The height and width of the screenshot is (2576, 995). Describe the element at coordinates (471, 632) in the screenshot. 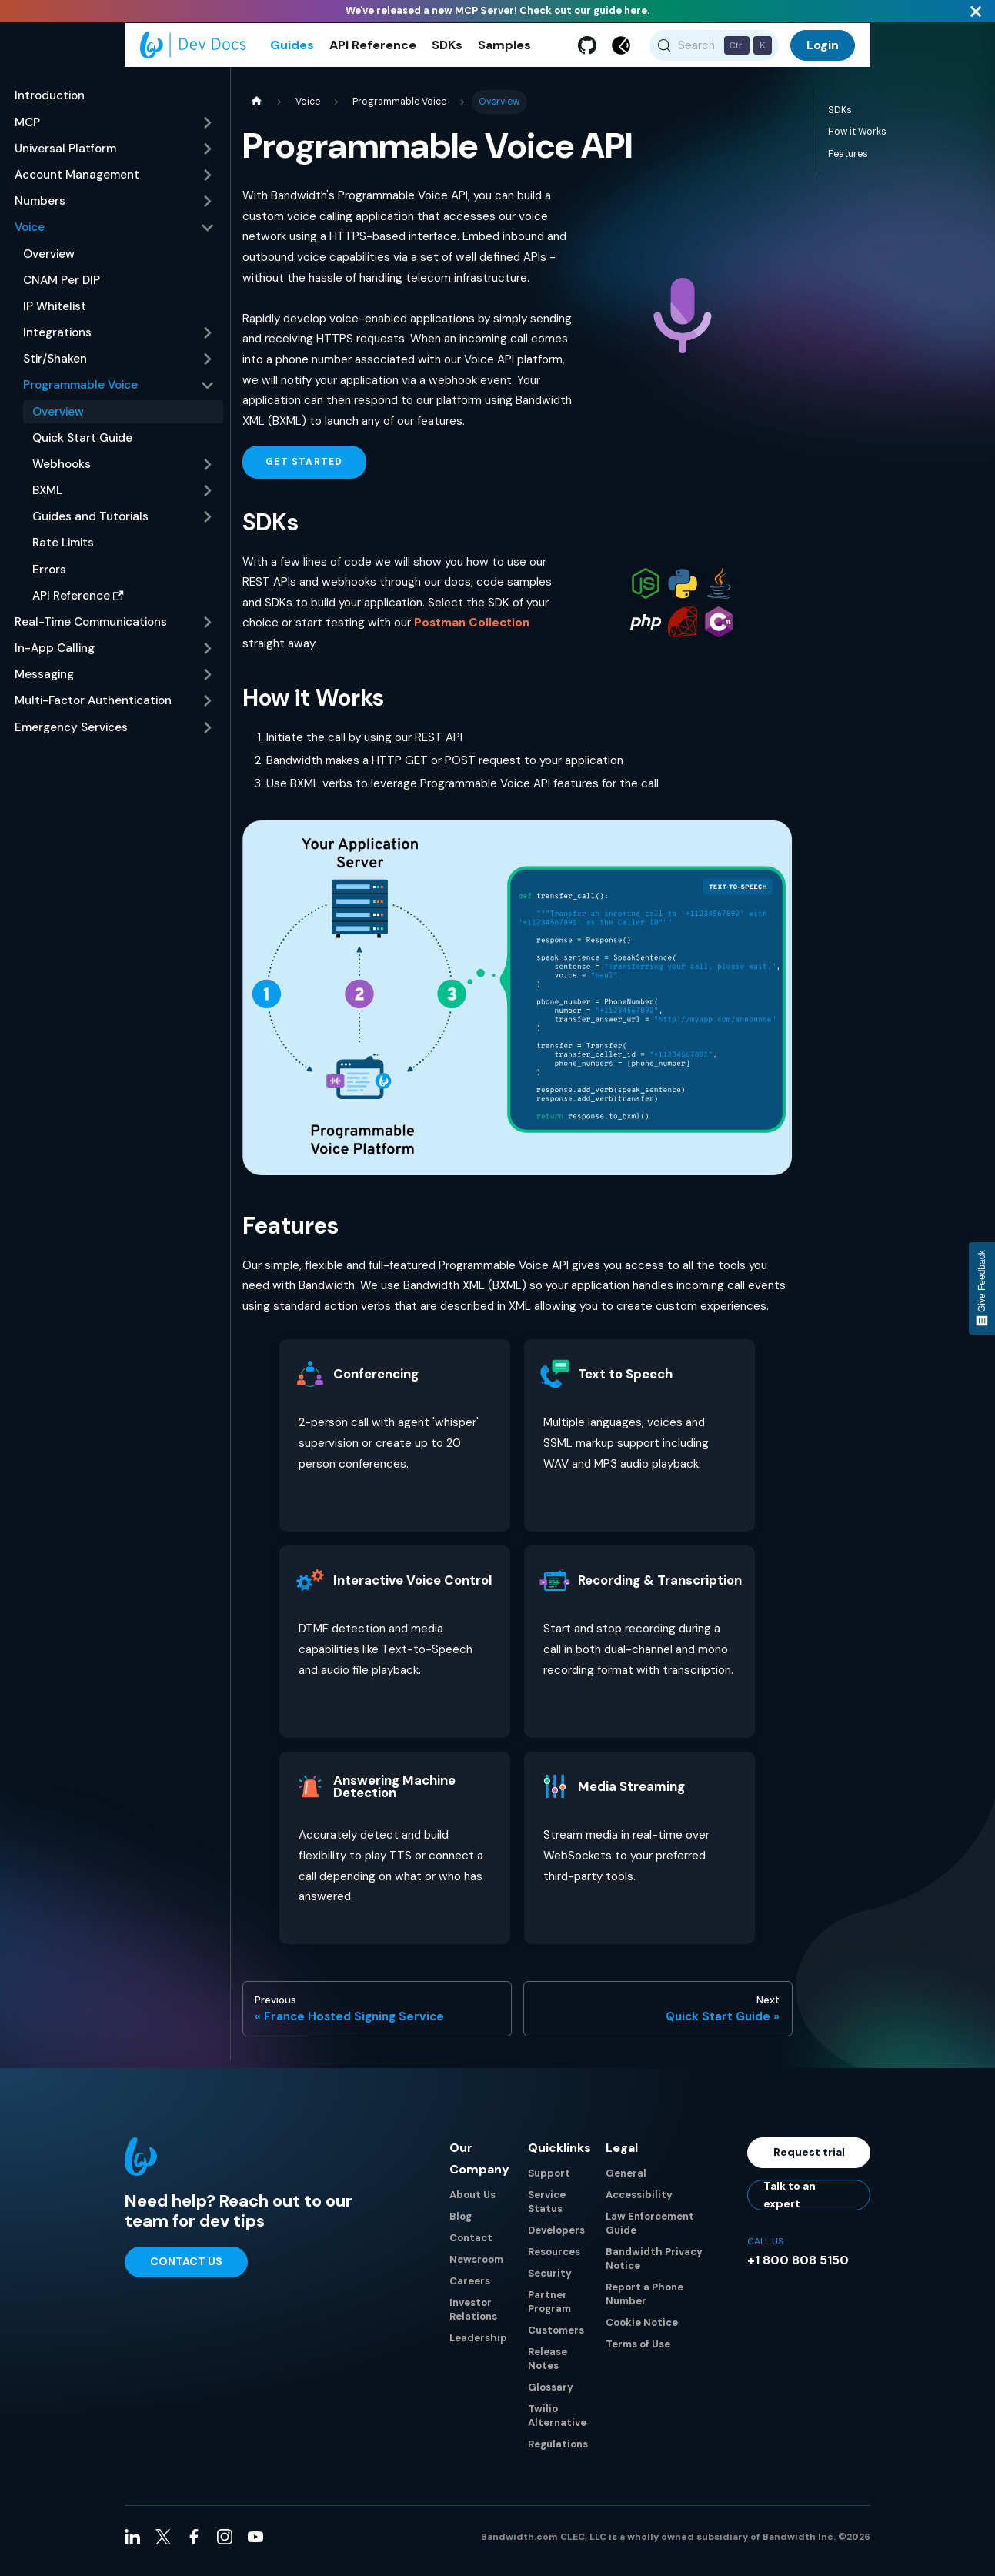

I see `Postman Collection` at that location.